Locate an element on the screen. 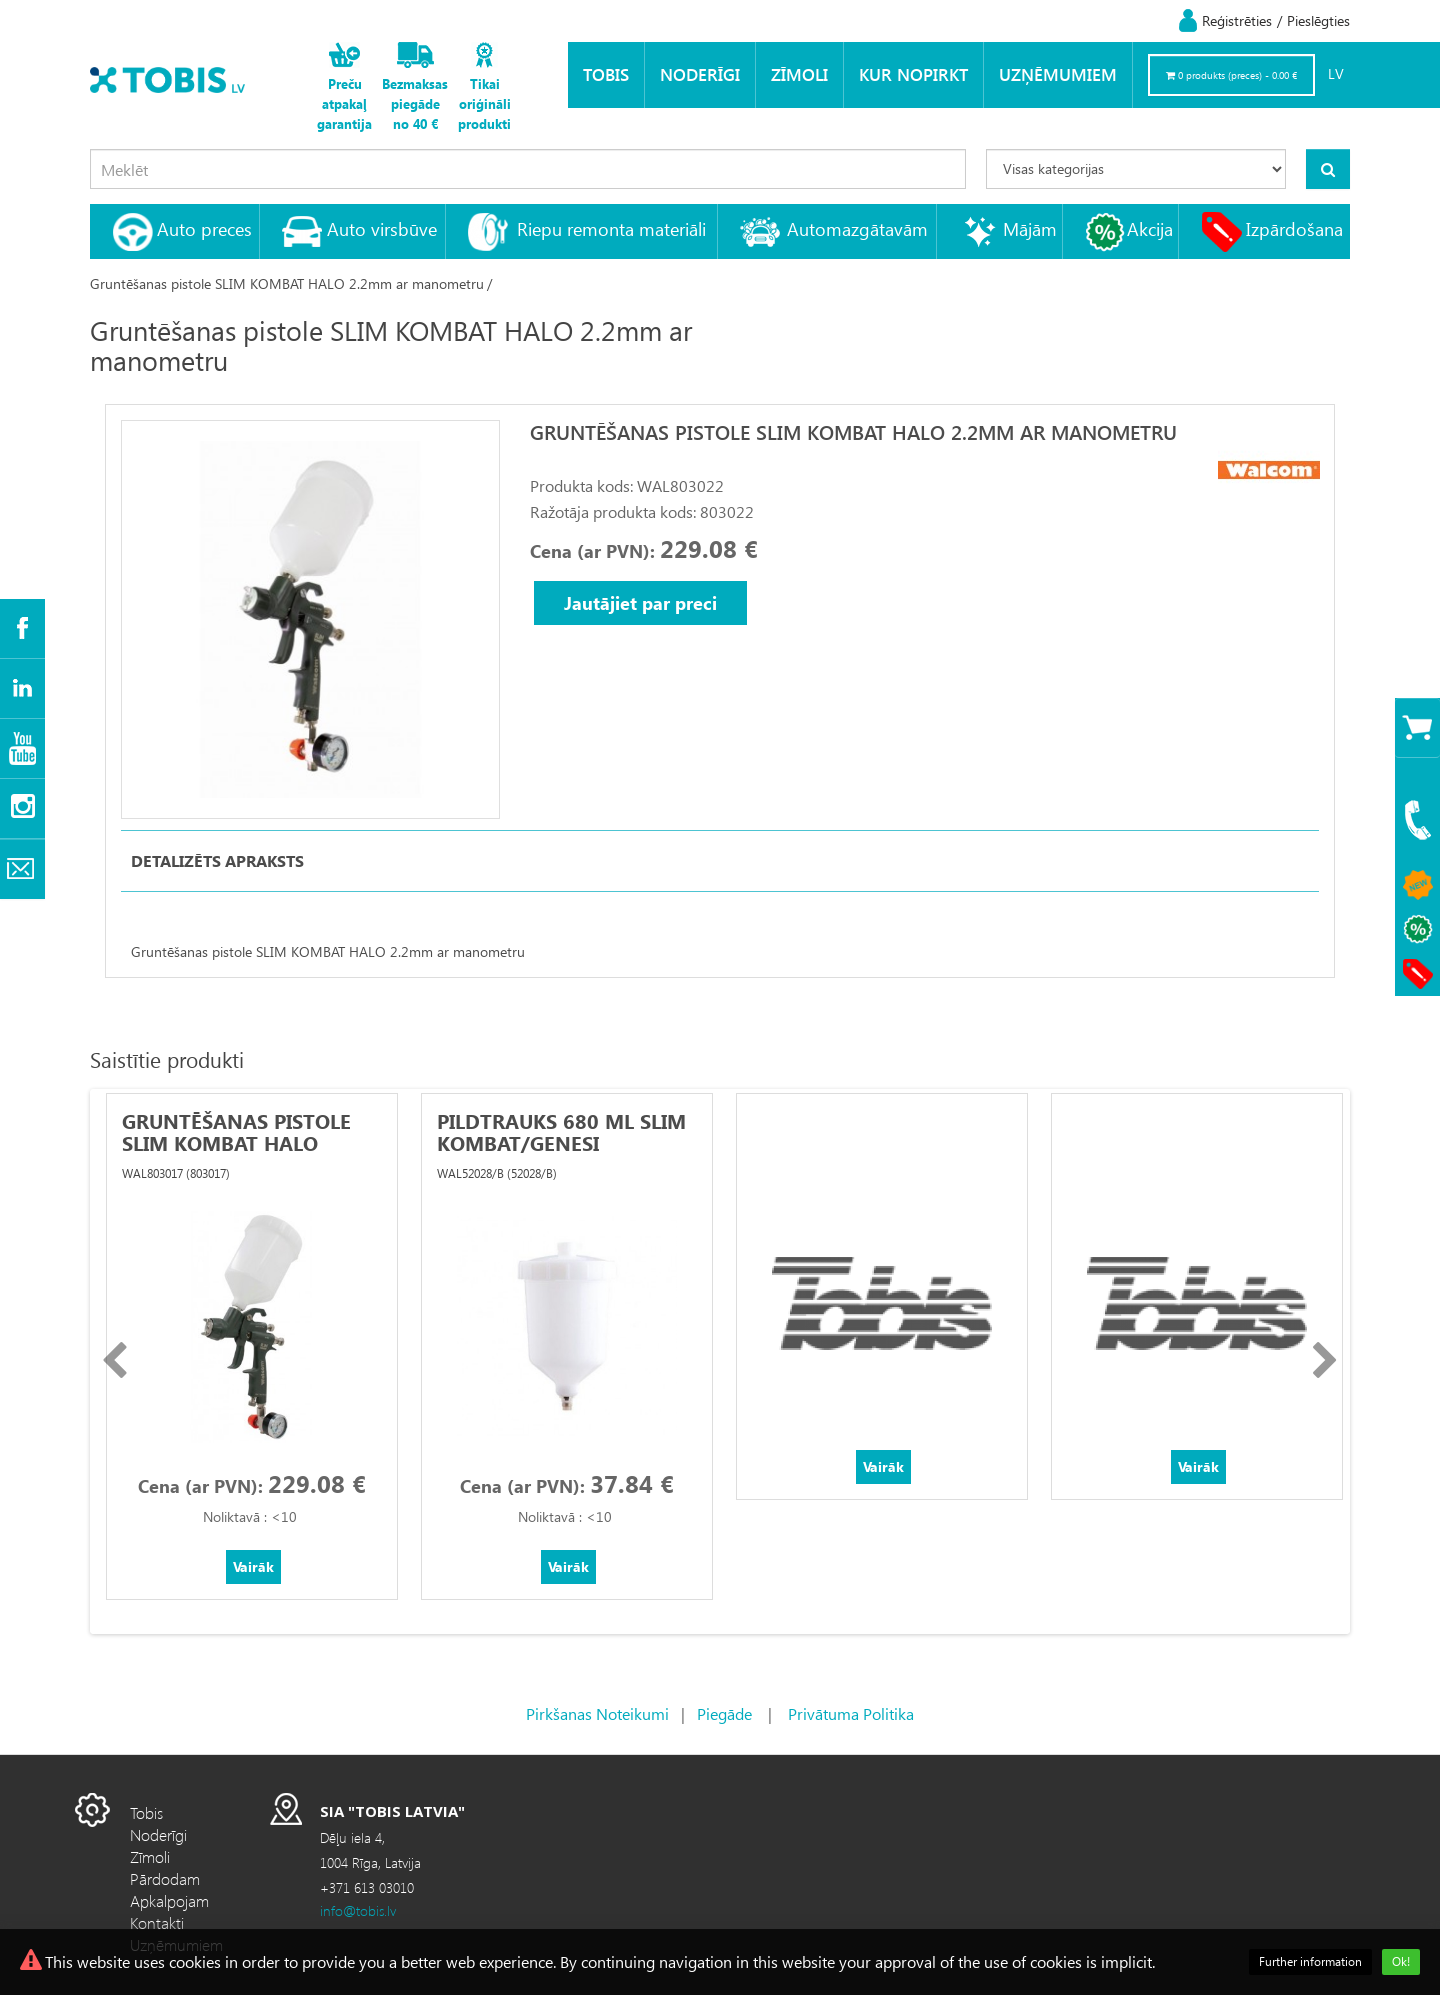  Izpārdošana is located at coordinates (1294, 228).